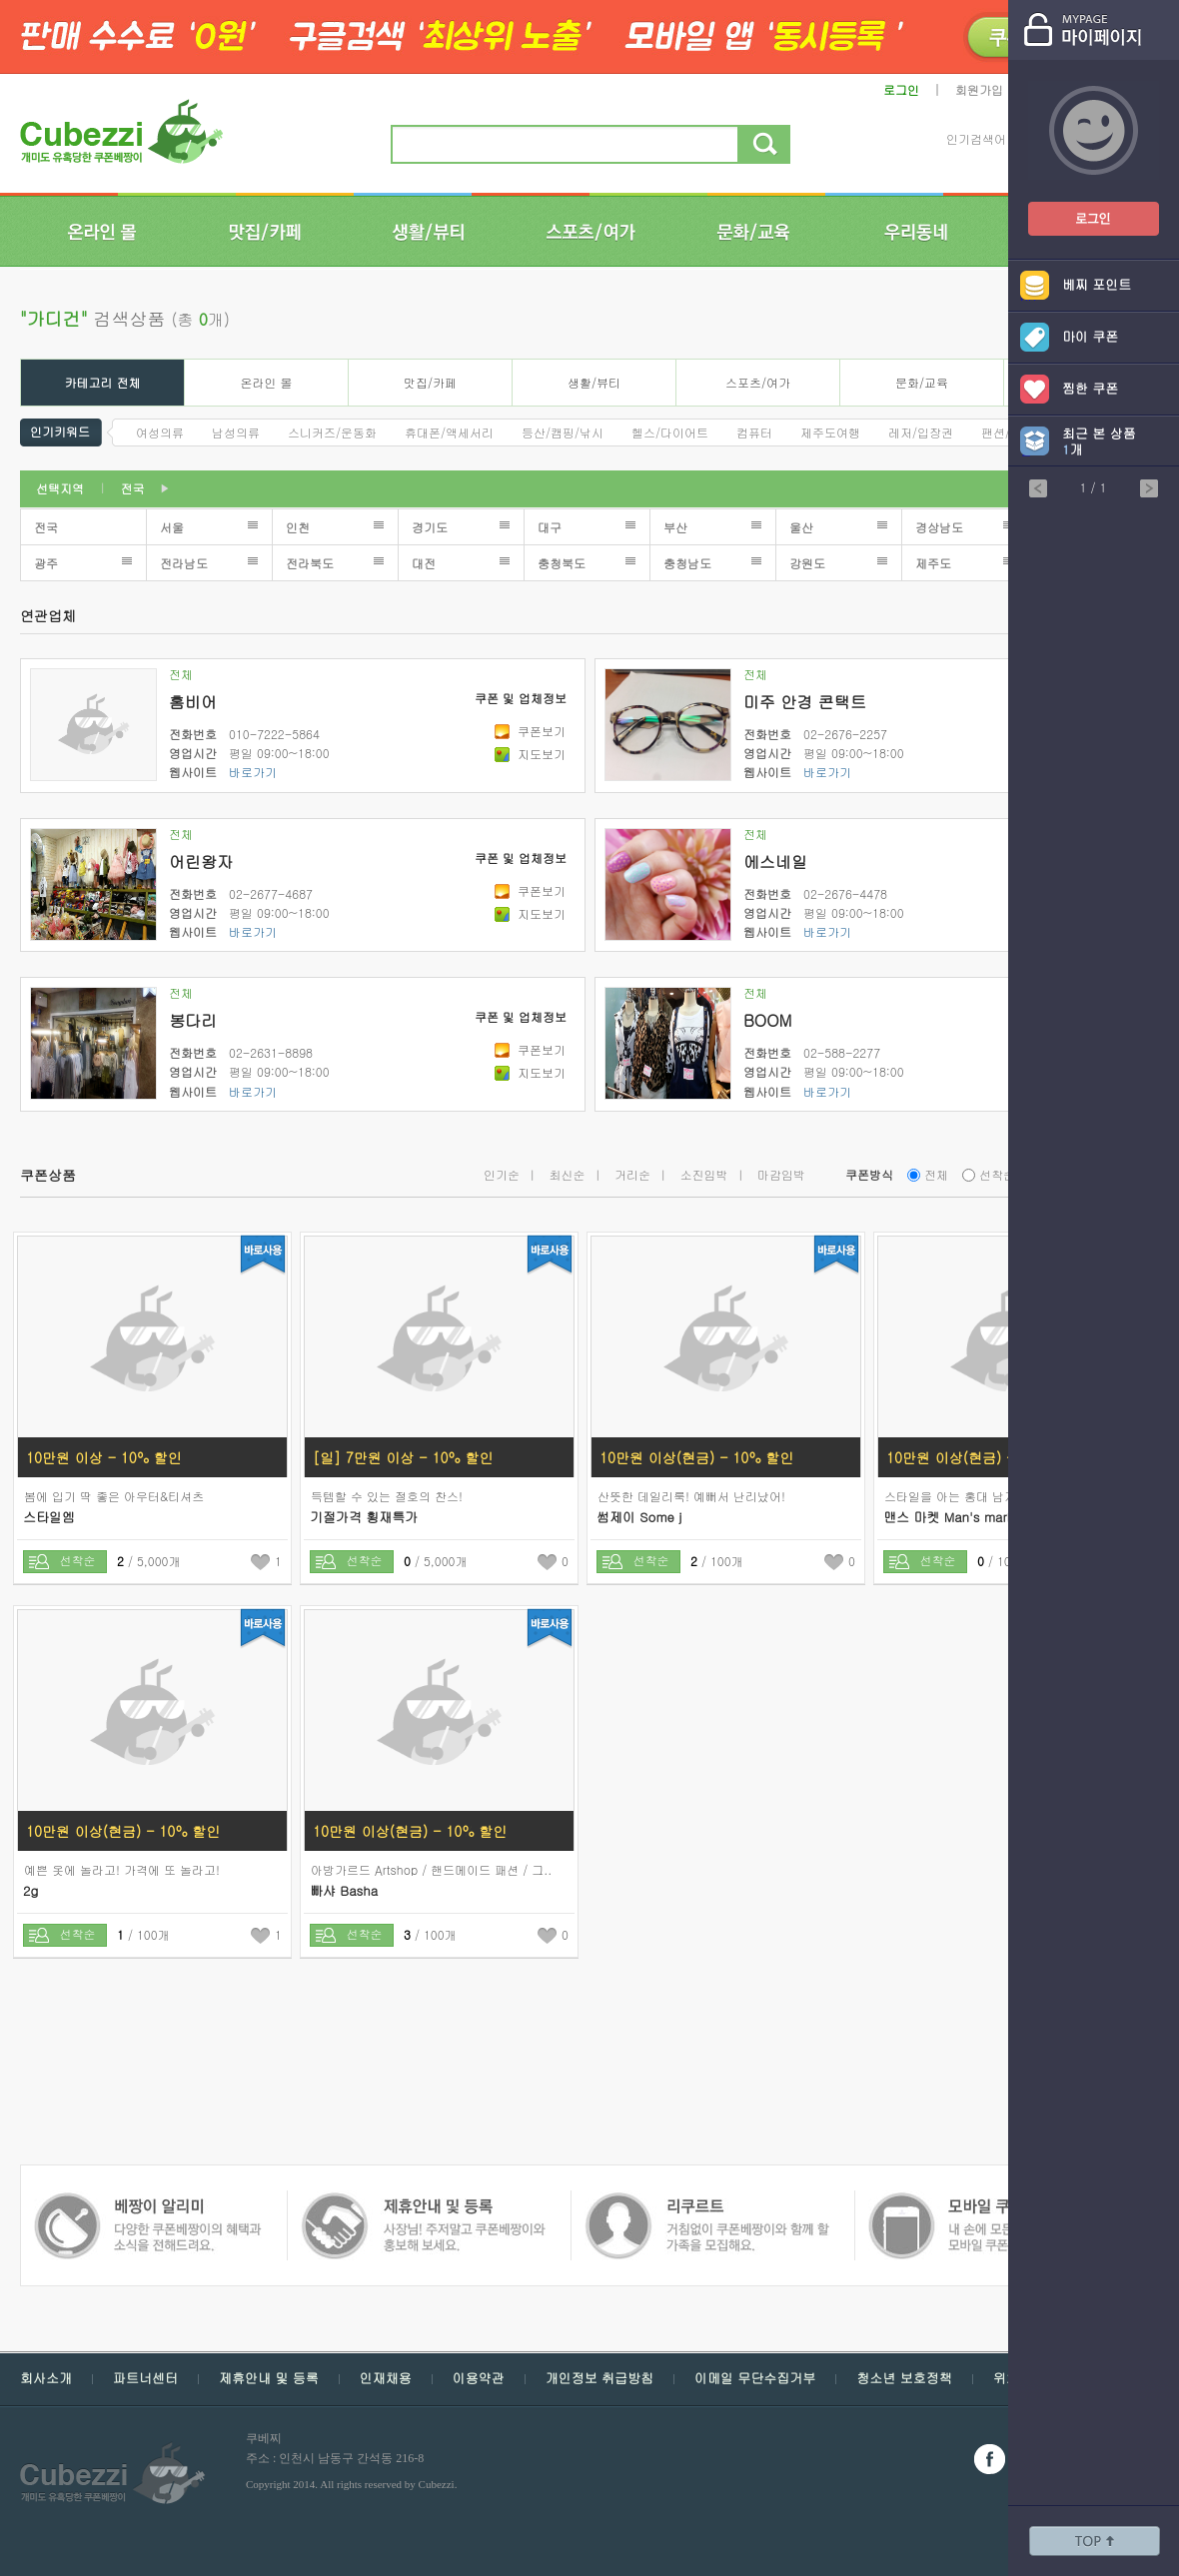  What do you see at coordinates (46, 2377) in the screenshot?
I see `회사소개` at bounding box center [46, 2377].